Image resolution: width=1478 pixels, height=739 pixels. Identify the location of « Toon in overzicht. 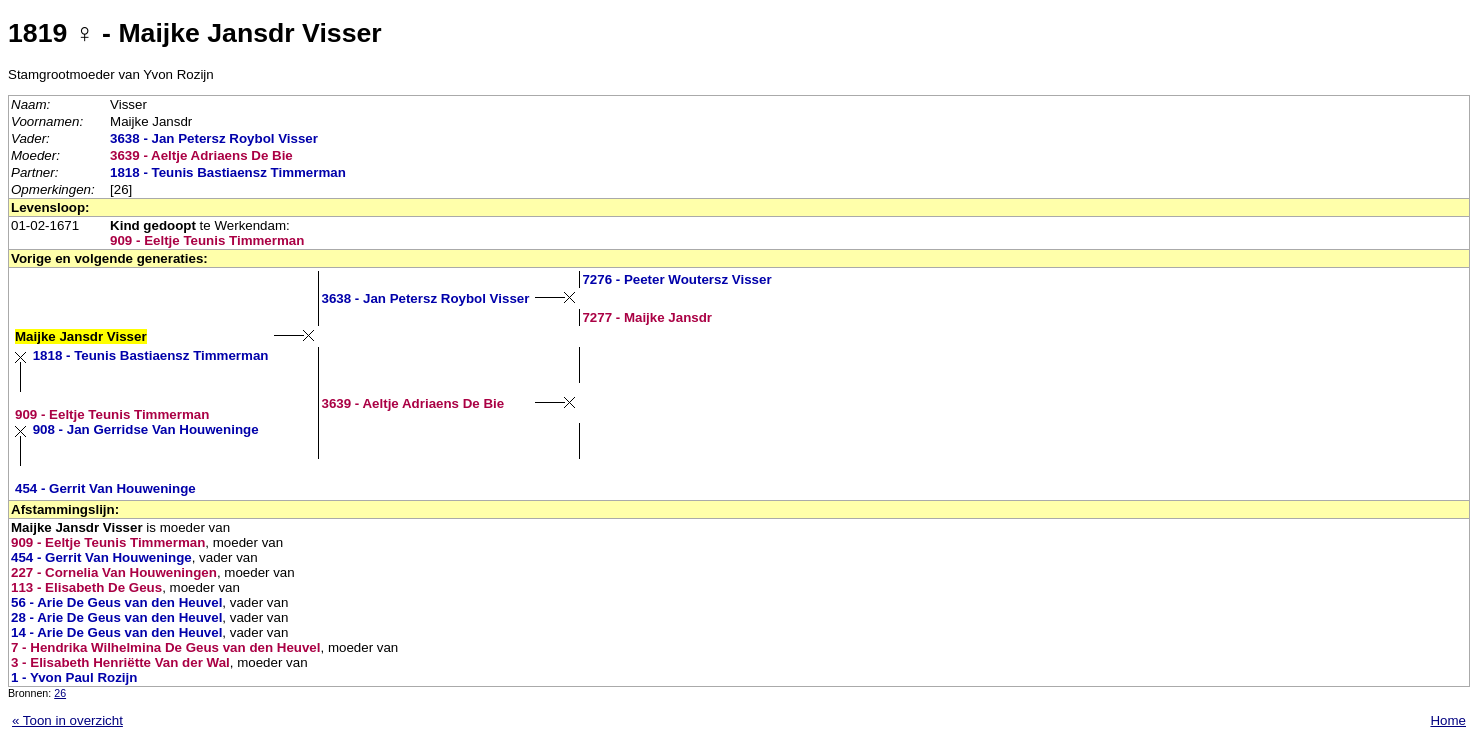
(67, 720).